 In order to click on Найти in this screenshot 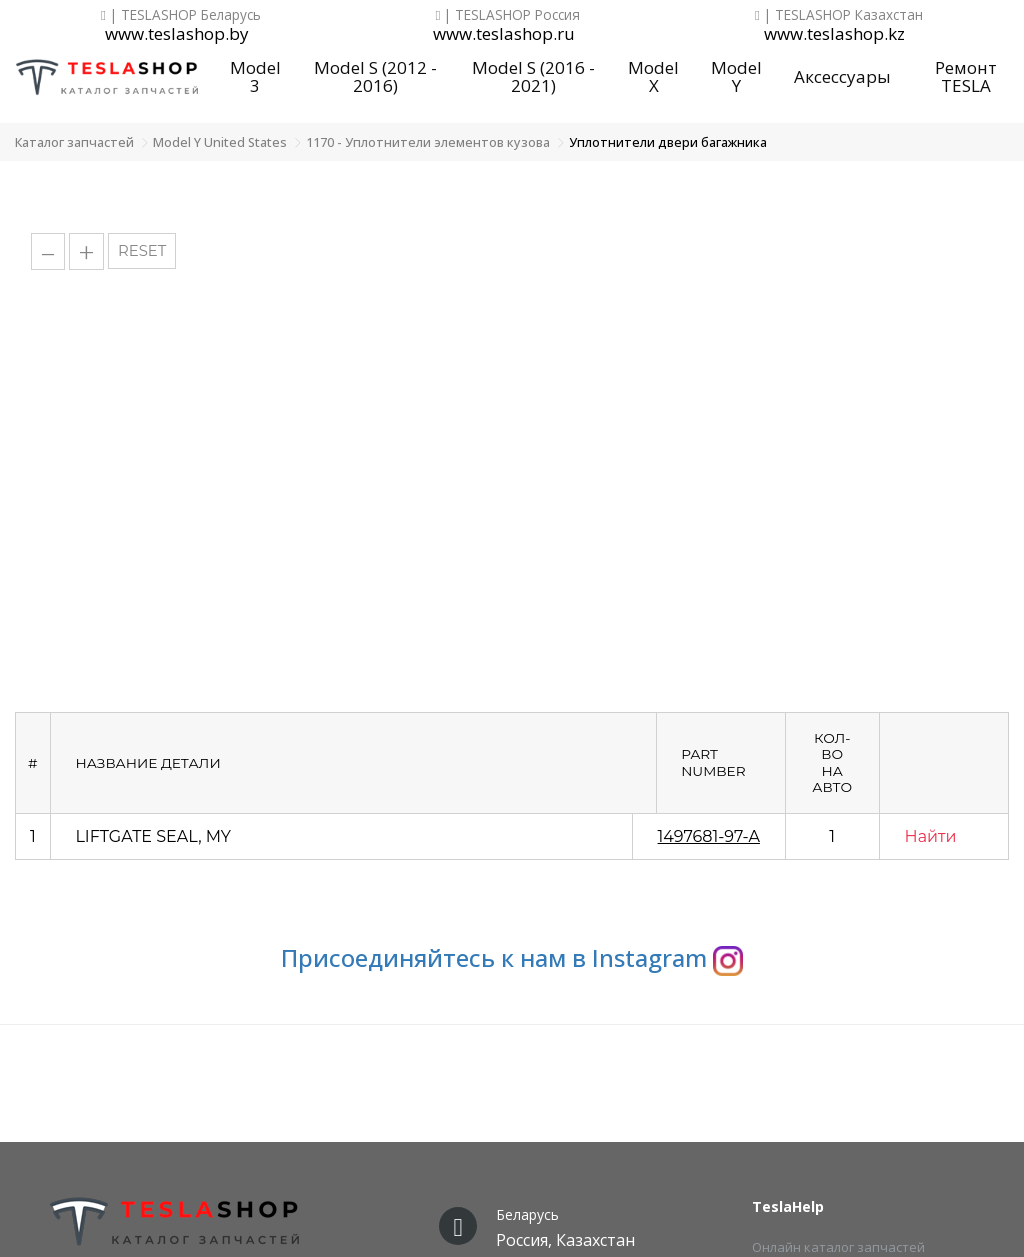, I will do `click(931, 836)`.